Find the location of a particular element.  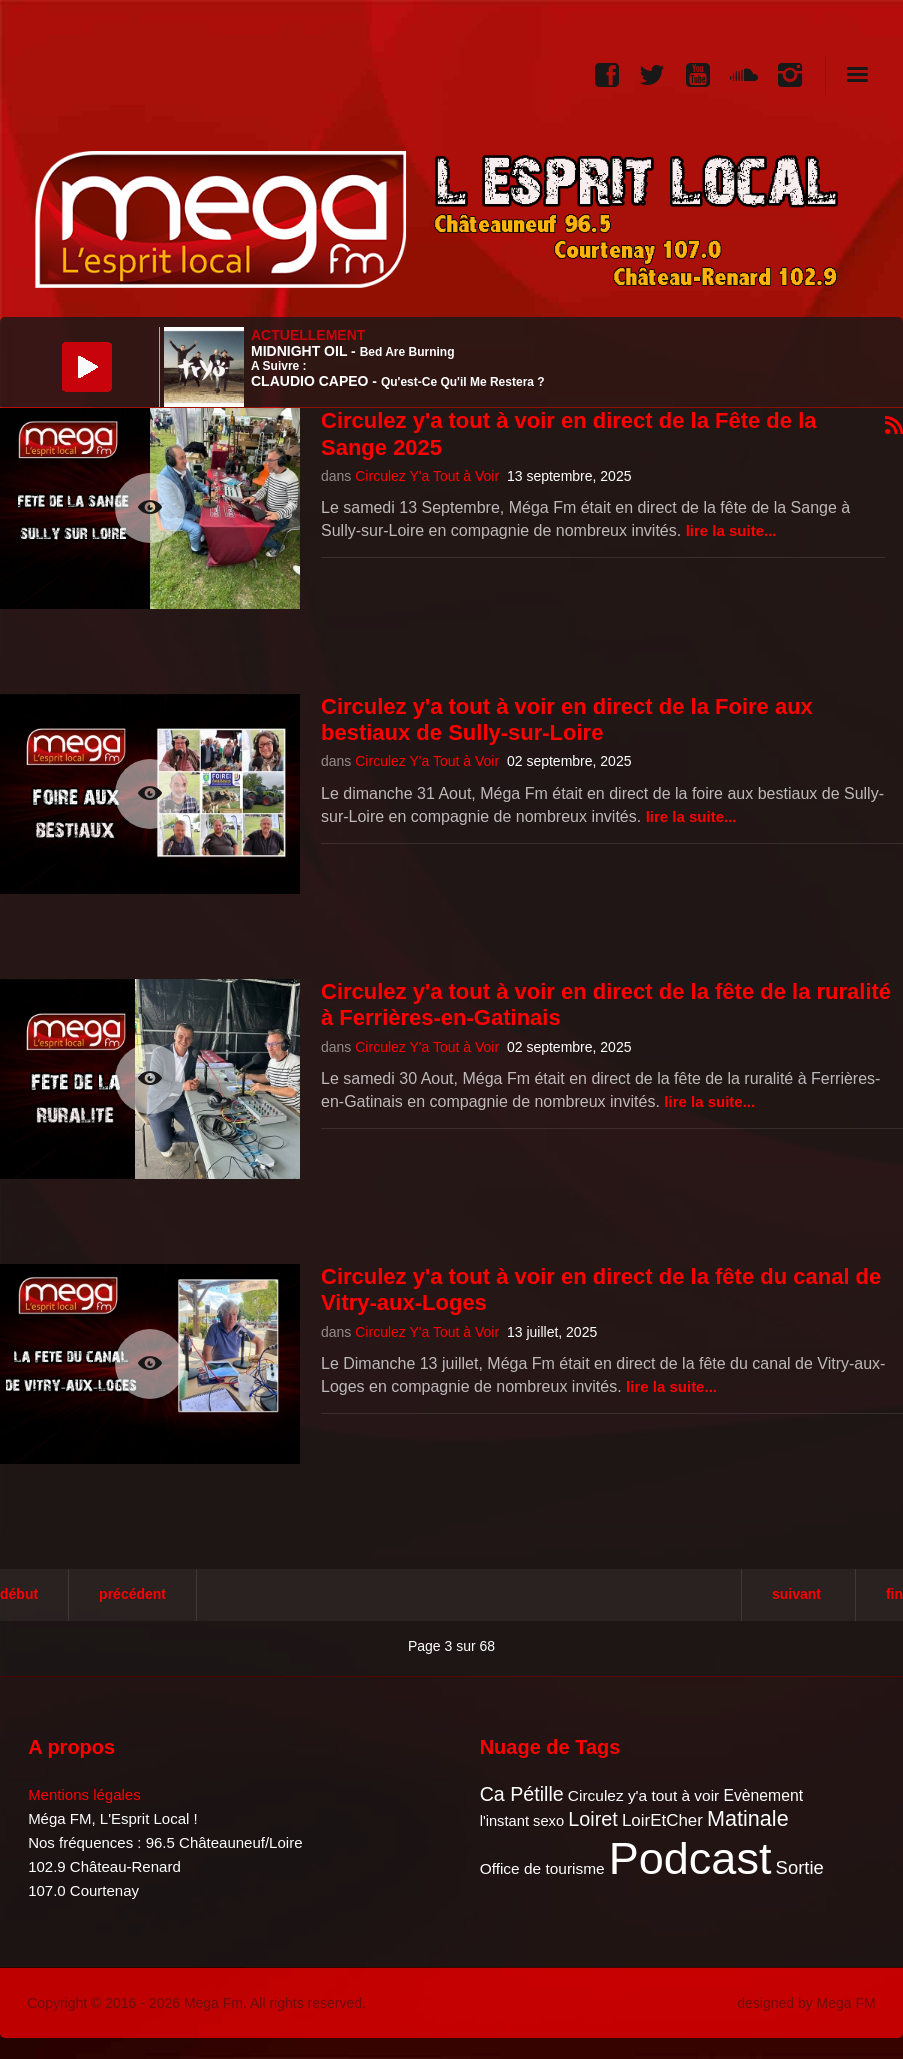

Matinale is located at coordinates (748, 1818).